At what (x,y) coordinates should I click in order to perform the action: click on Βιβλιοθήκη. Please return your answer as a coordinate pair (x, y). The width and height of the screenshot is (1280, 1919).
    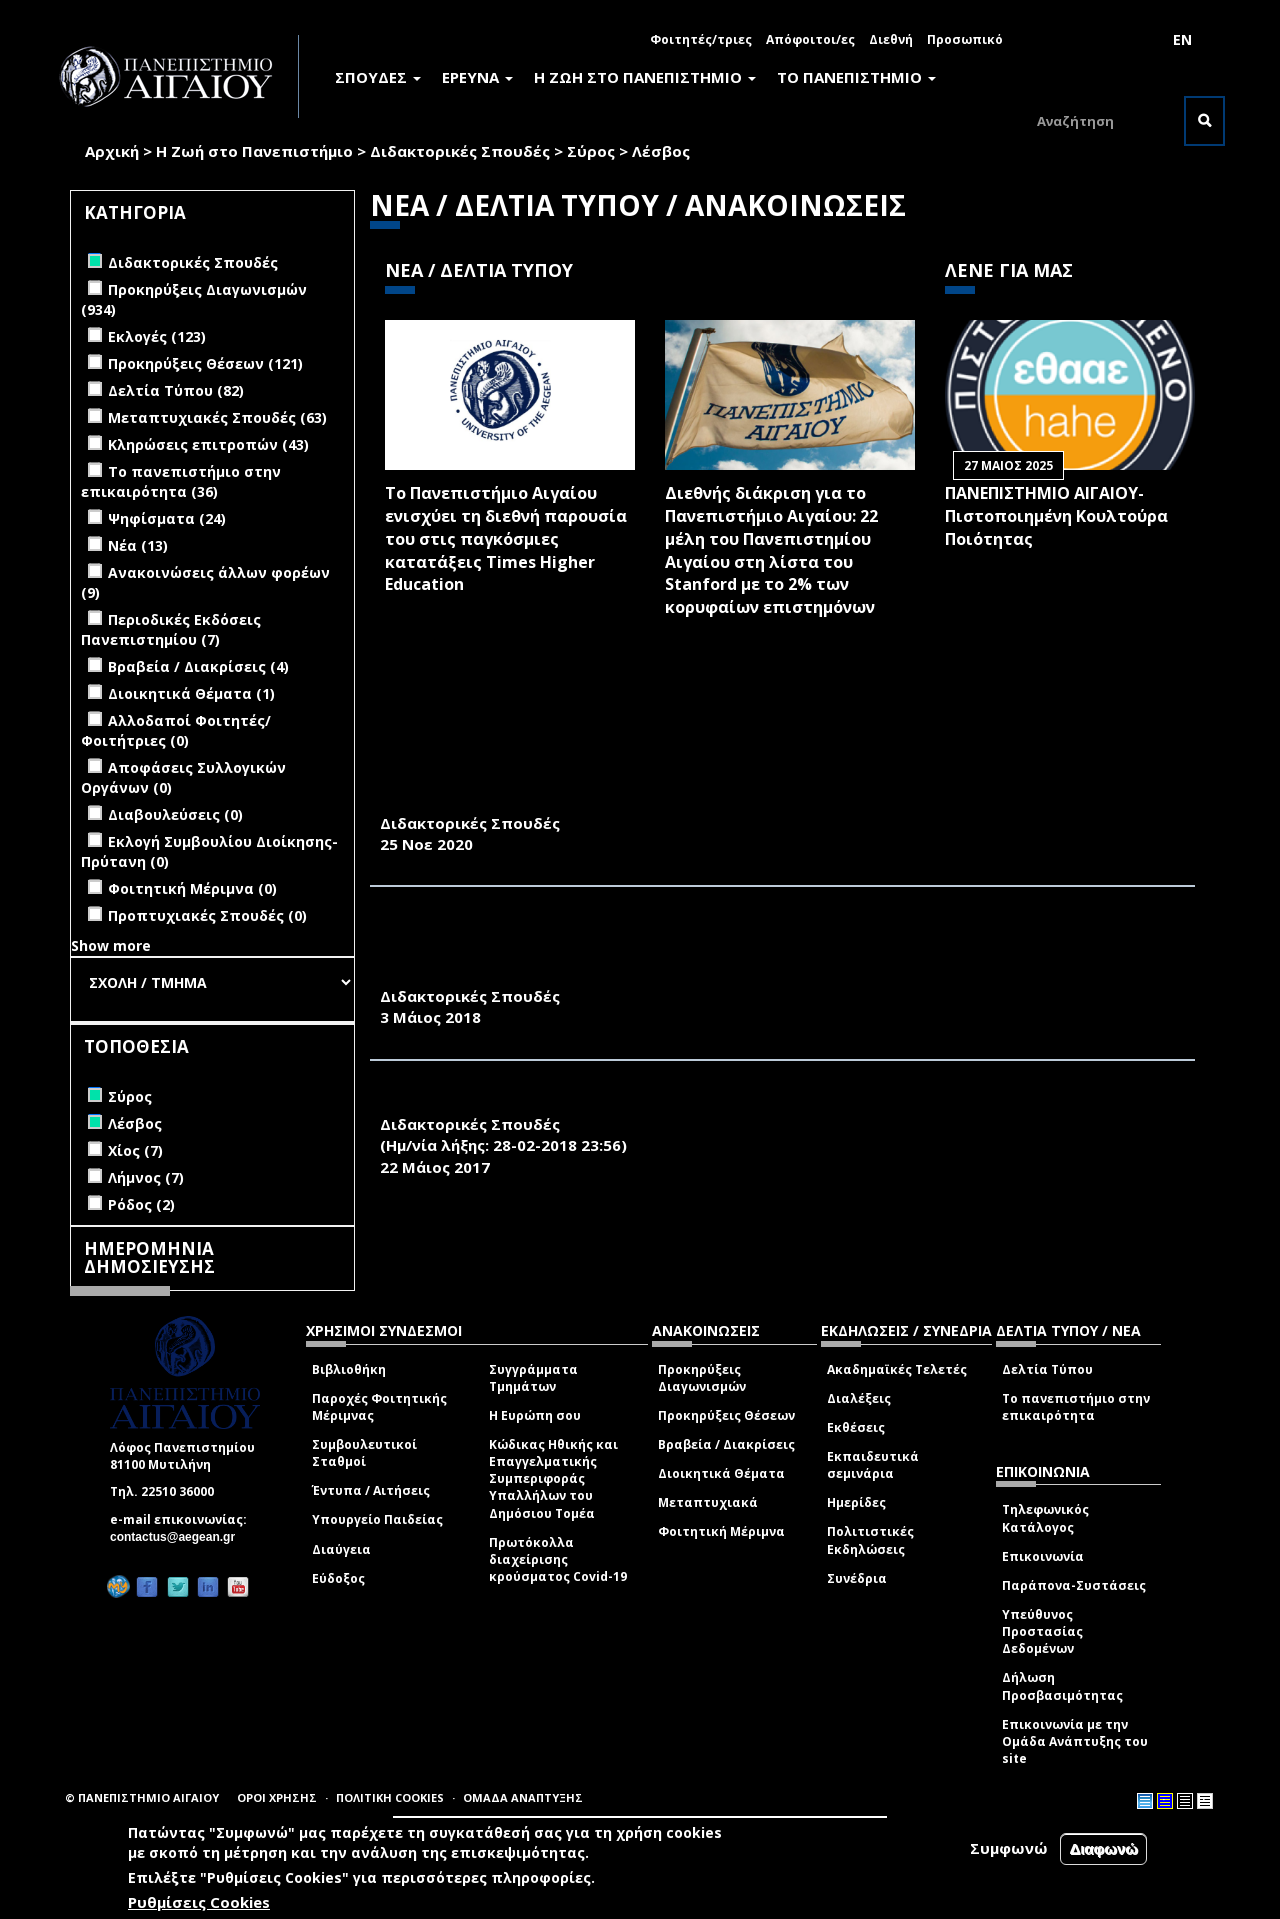
    Looking at the image, I should click on (349, 1369).